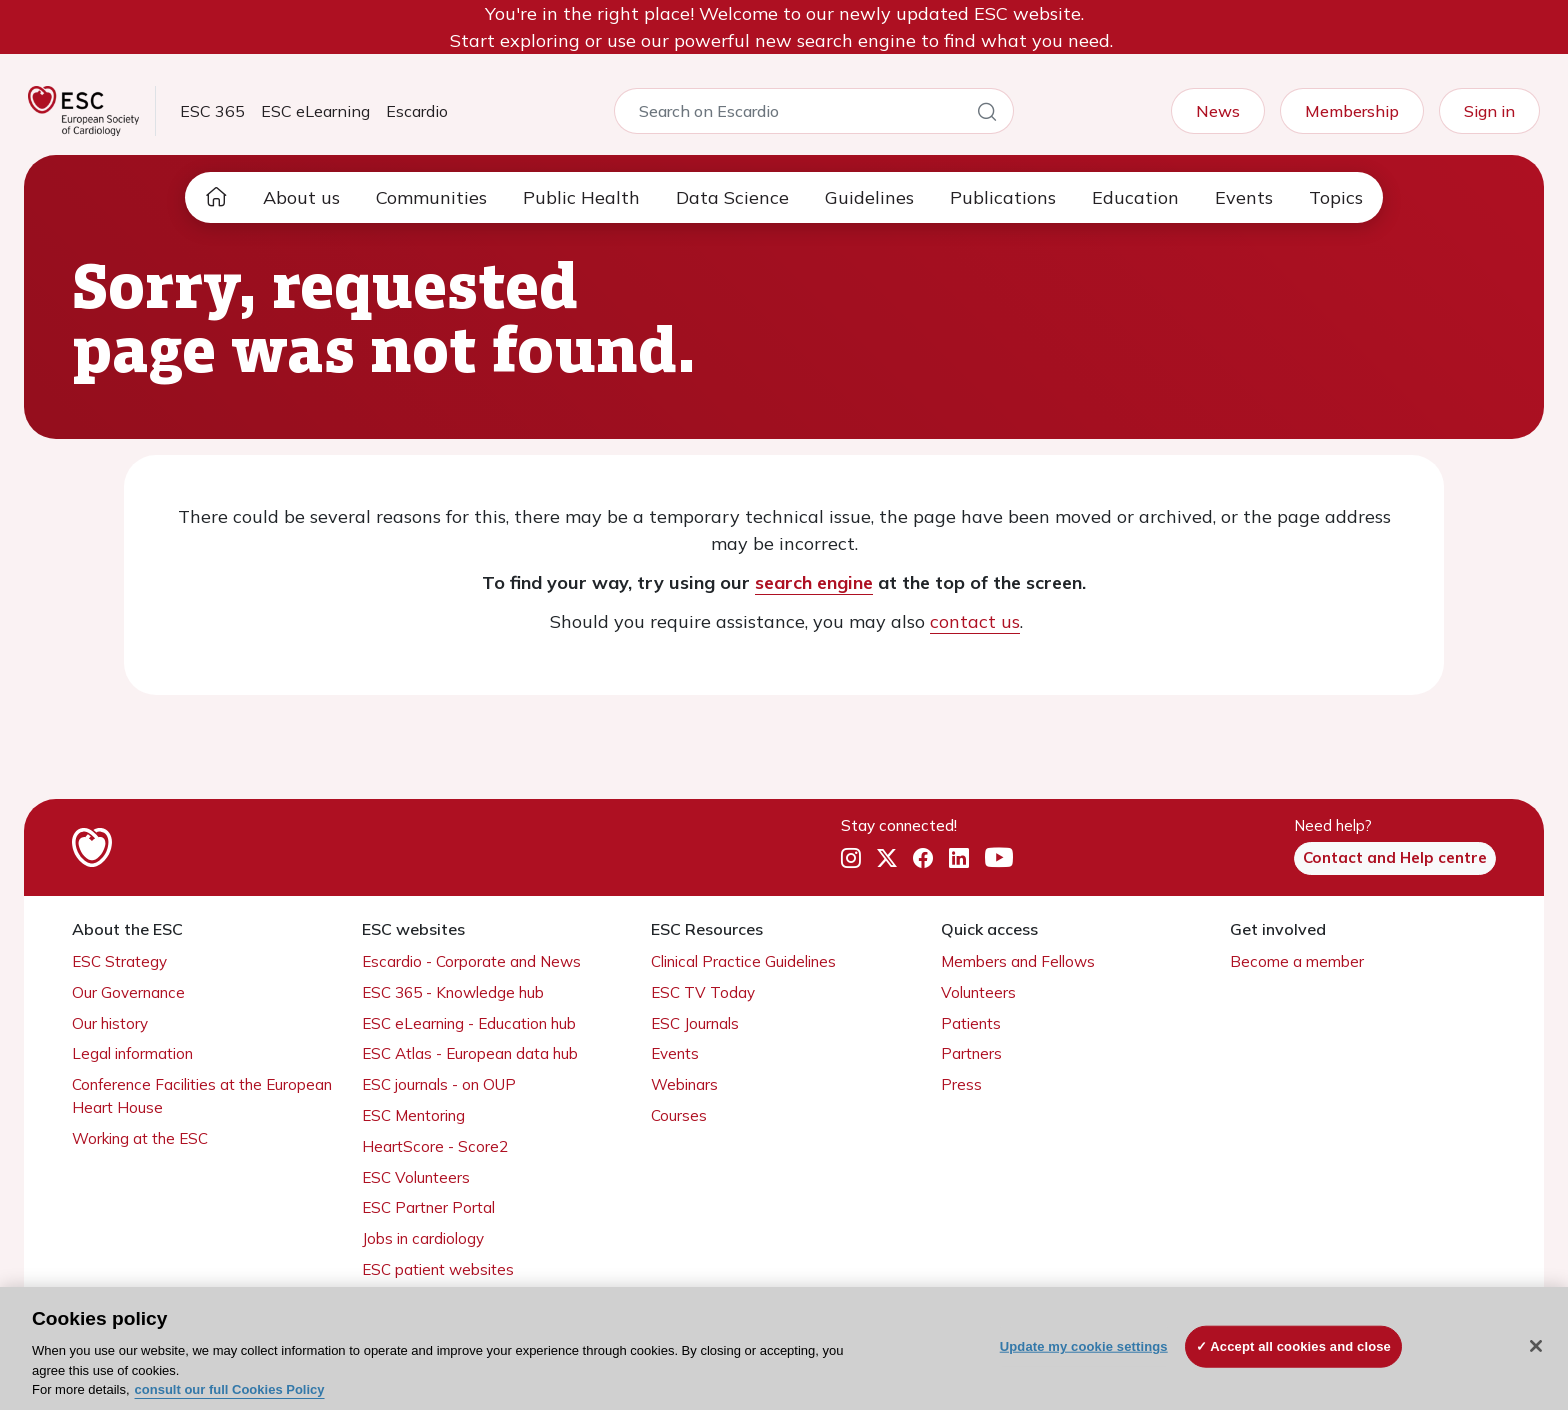  I want to click on ESC 365 - Knowledge hub, so click(453, 992).